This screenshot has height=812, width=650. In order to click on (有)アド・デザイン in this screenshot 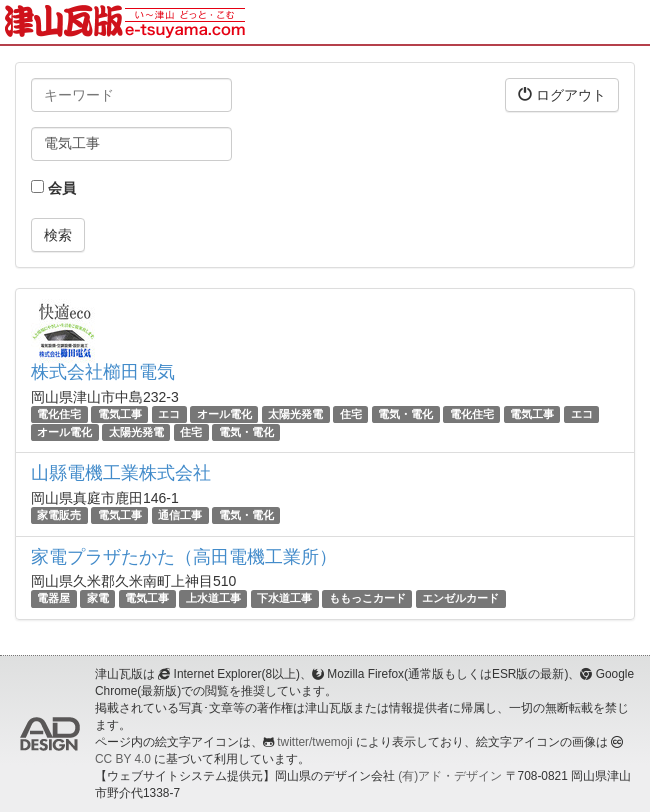, I will do `click(450, 776)`.